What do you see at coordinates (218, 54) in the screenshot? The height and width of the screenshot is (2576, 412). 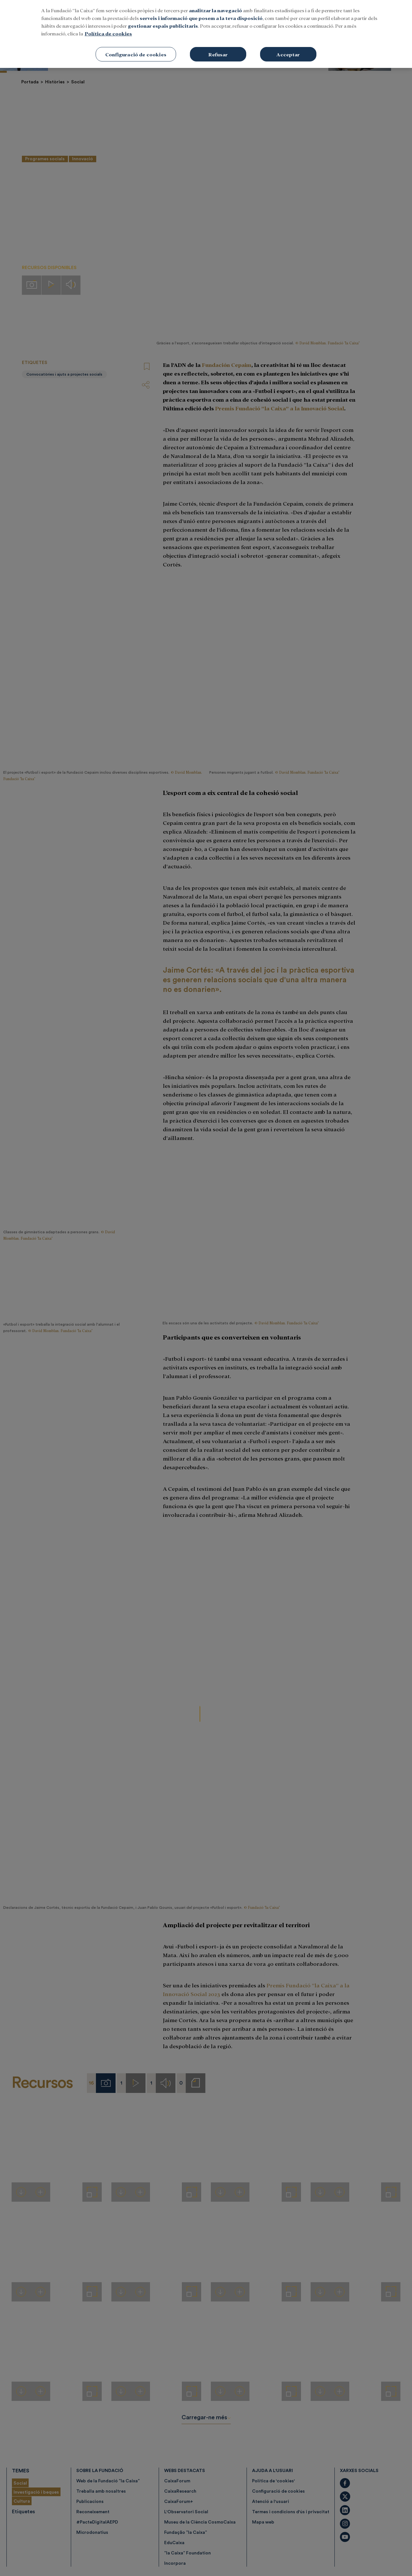 I see `Refusar` at bounding box center [218, 54].